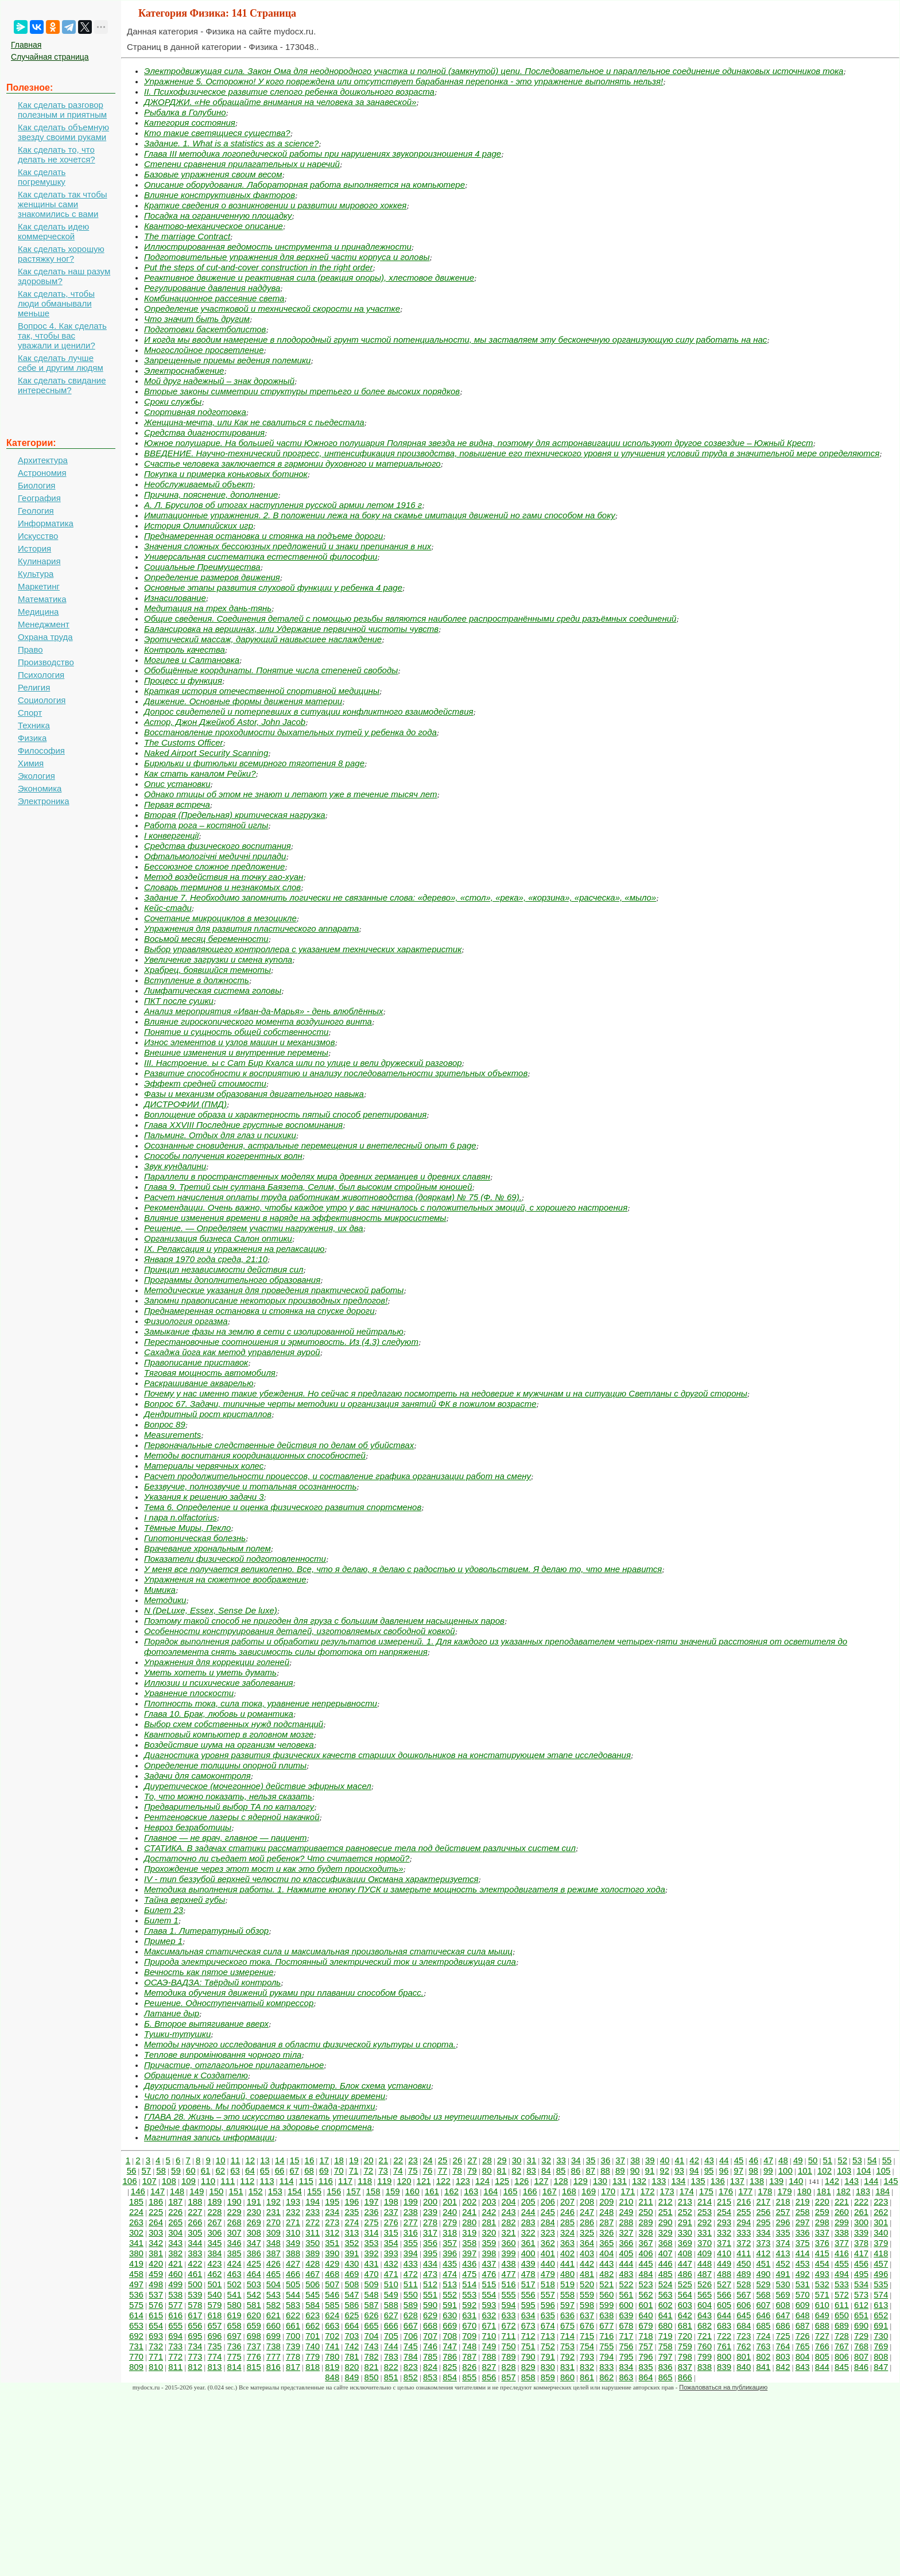 This screenshot has height=2576, width=900. Describe the element at coordinates (265, 1300) in the screenshot. I see `Запомни правописание некоторых производных предлогов!` at that location.